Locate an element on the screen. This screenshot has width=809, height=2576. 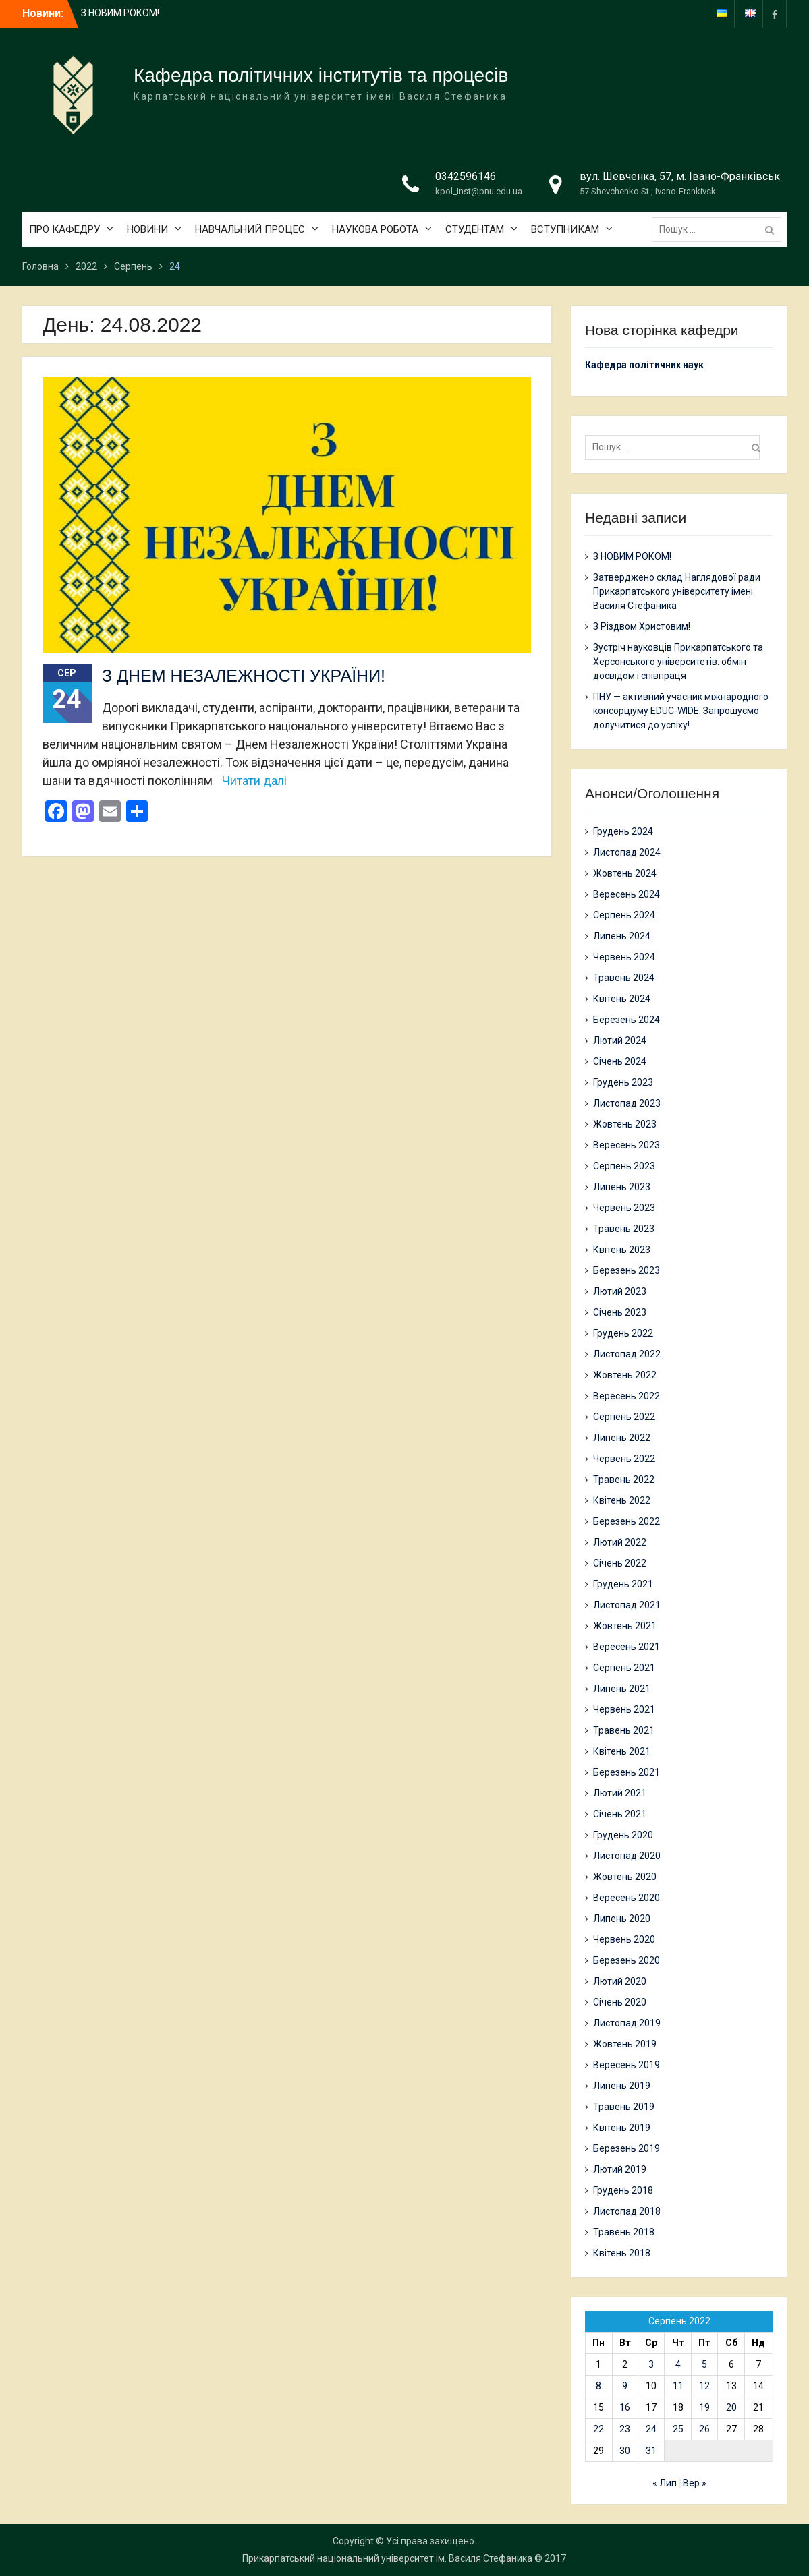
Жовтень 2023 is located at coordinates (625, 1124).